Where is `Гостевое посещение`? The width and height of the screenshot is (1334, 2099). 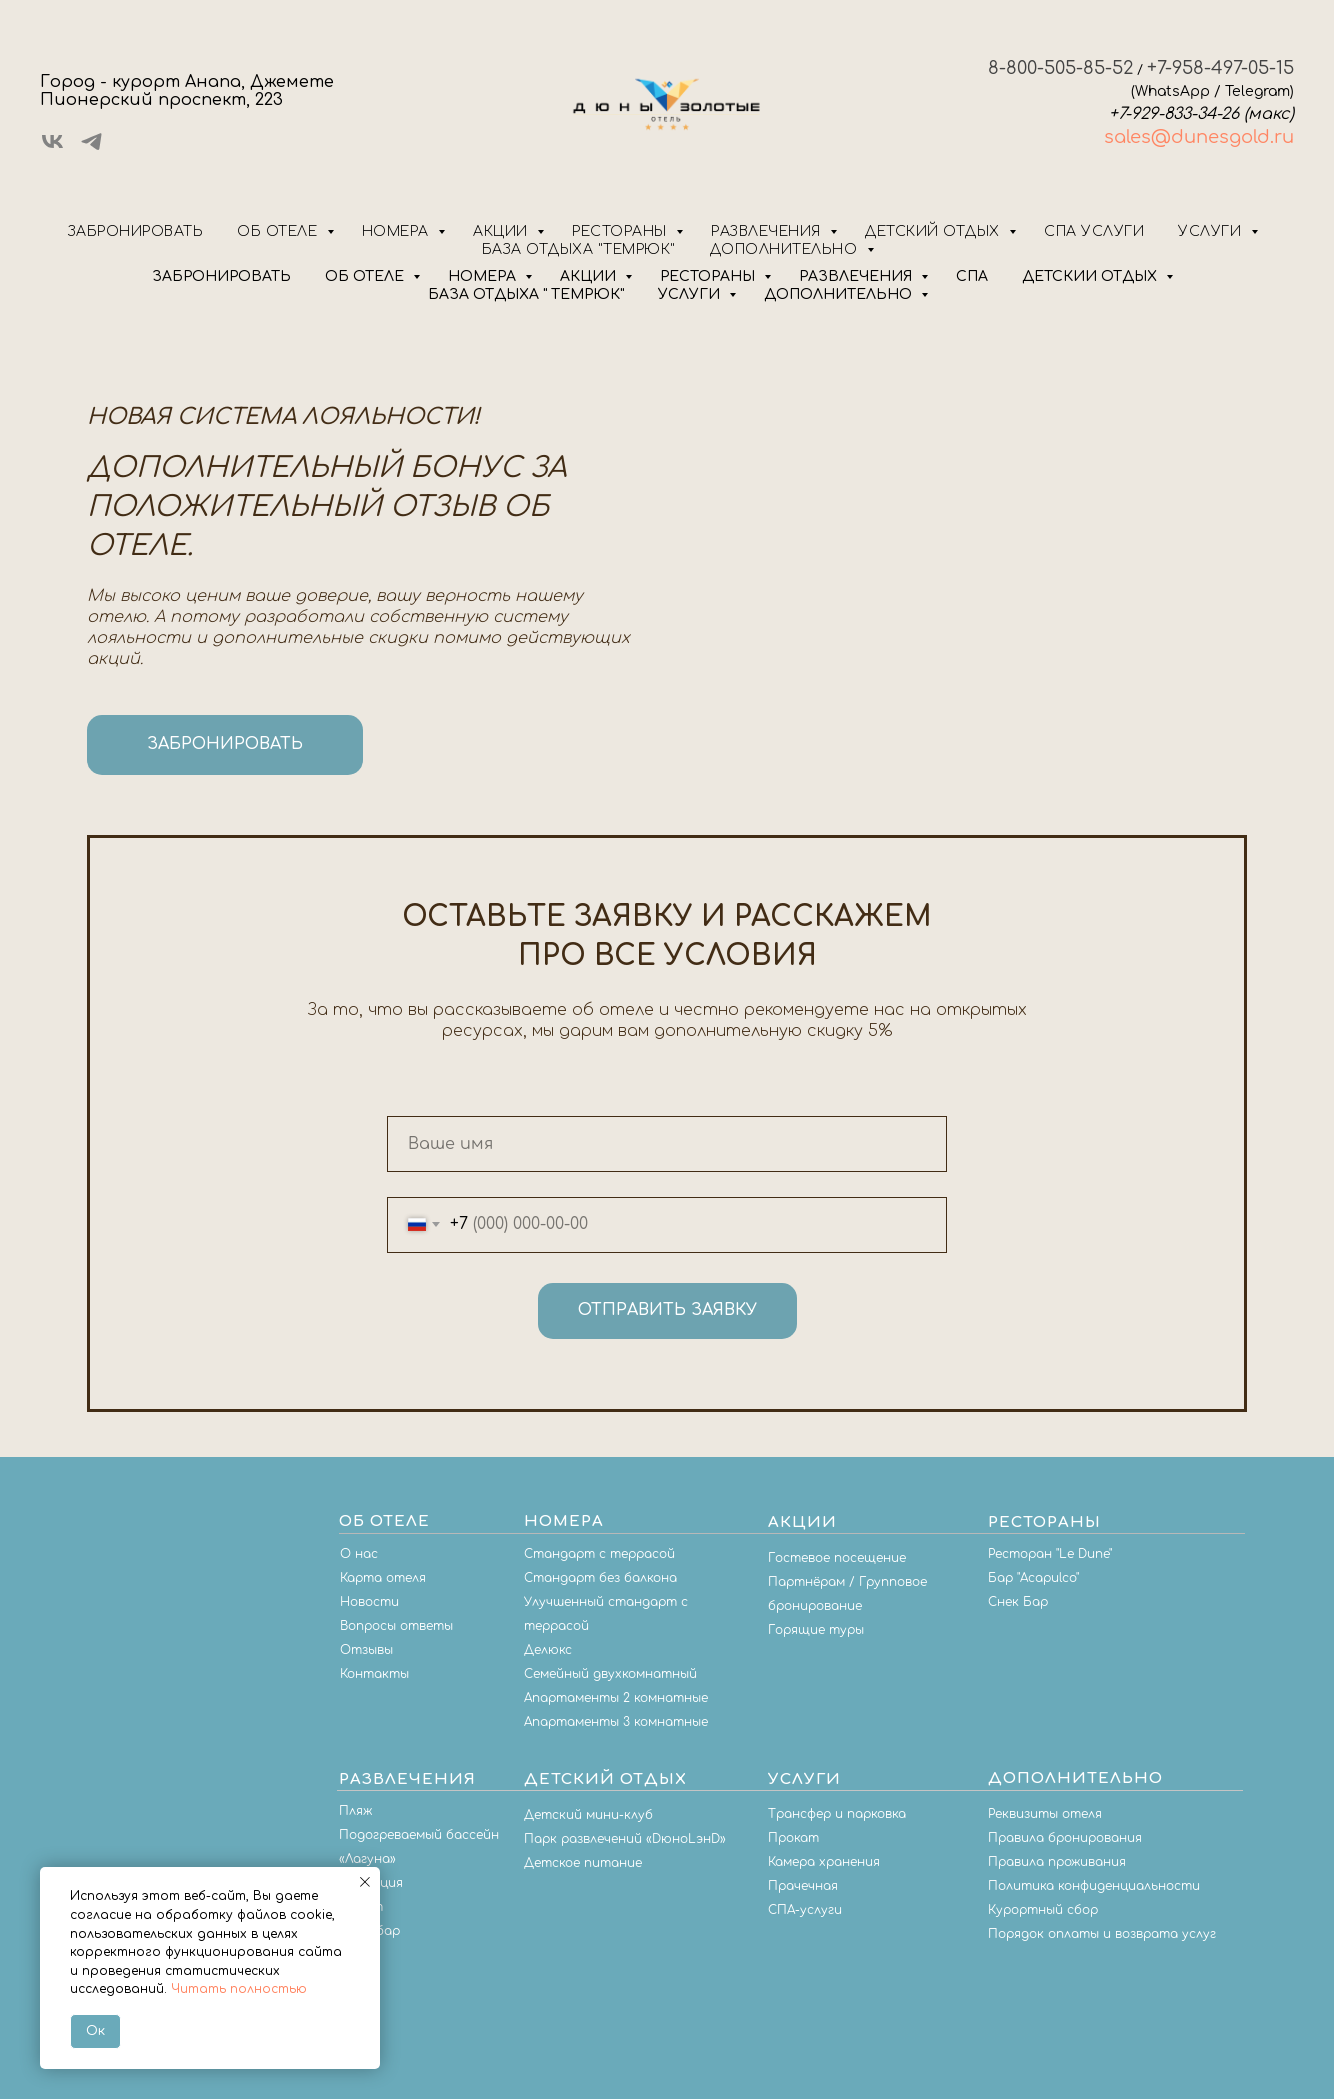 Гостевое посещение is located at coordinates (837, 1558).